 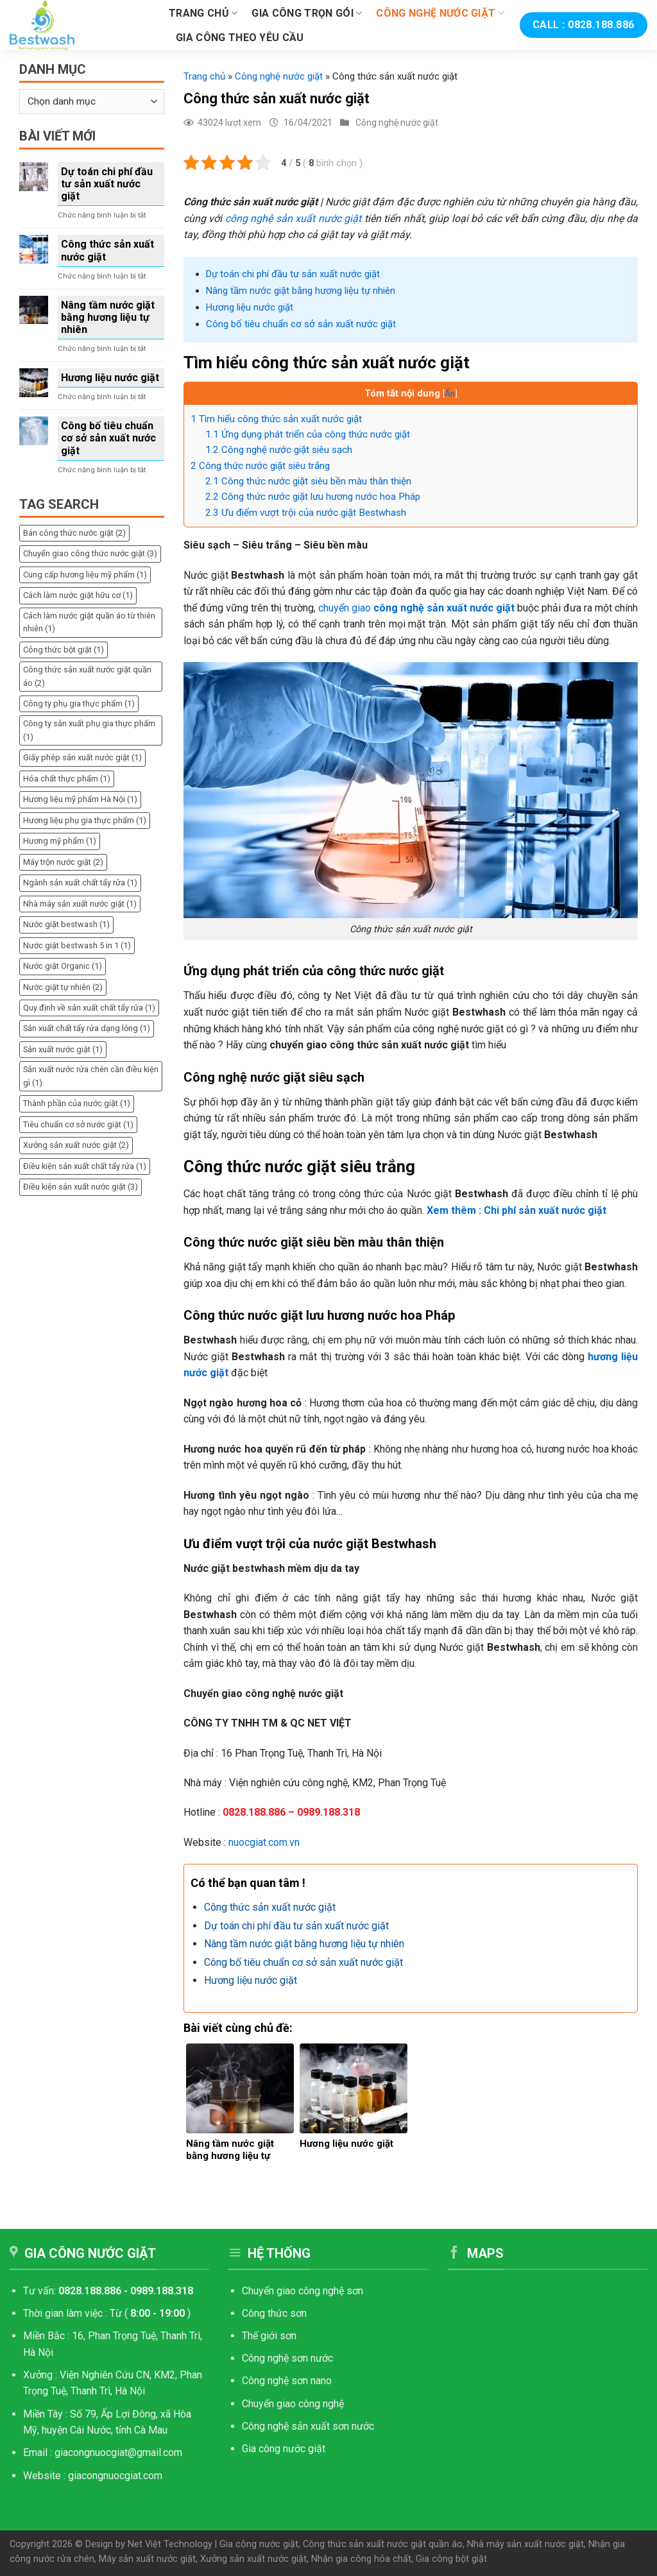 I want to click on Công nghệ nước giặt, so click(x=440, y=13).